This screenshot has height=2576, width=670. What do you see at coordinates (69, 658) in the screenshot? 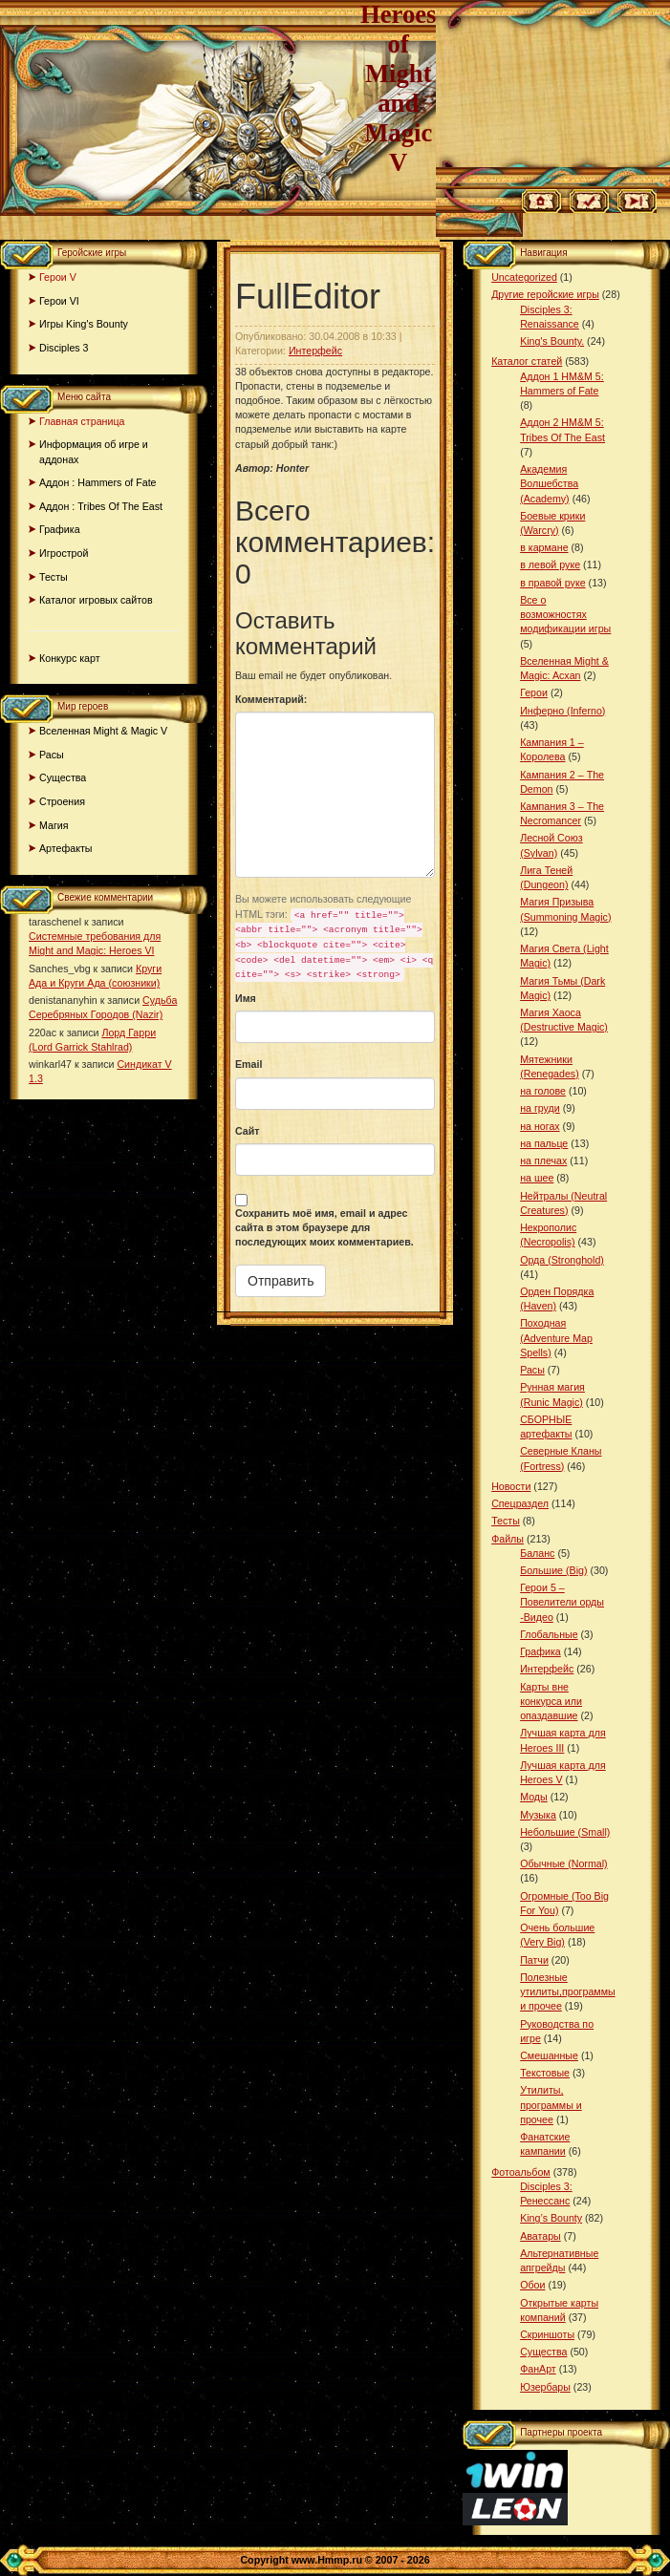
I see `Конкурс карт` at bounding box center [69, 658].